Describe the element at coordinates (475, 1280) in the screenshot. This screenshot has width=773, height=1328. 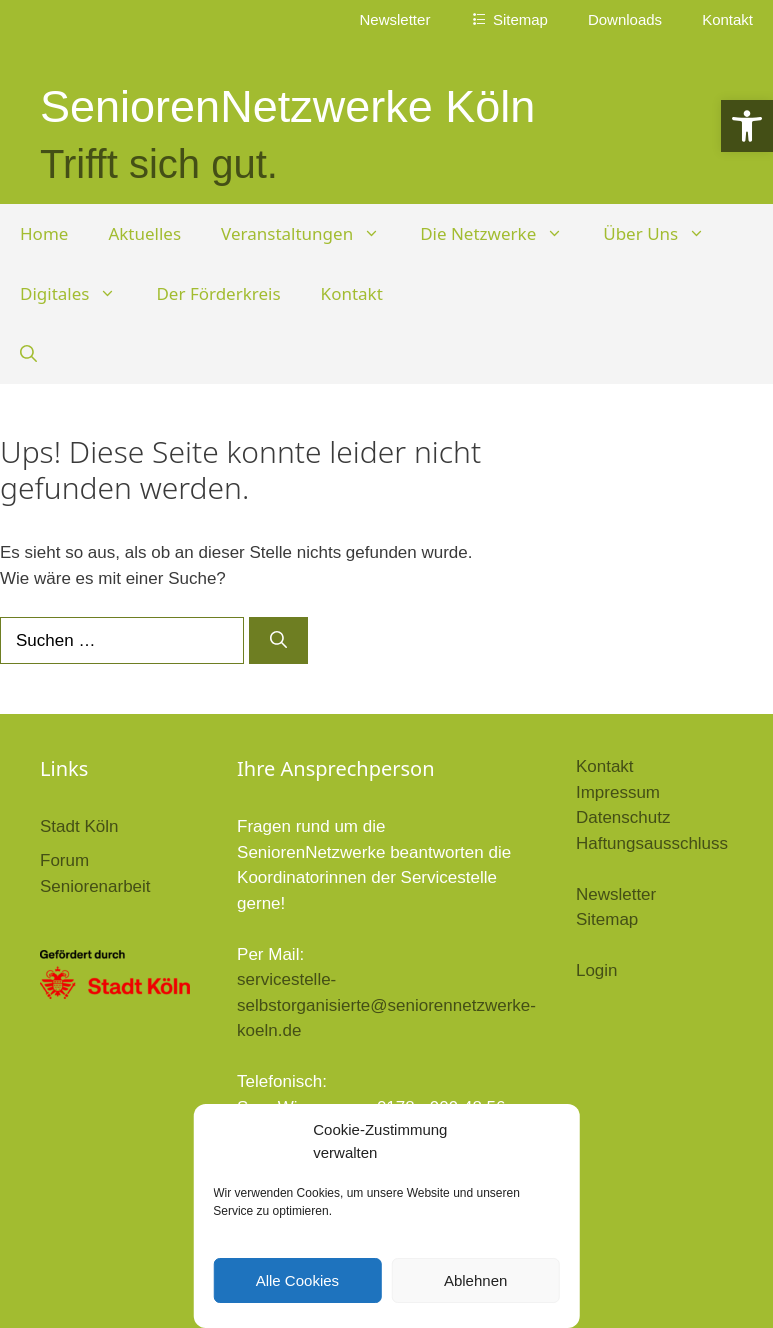
I see `Ablehnen` at that location.